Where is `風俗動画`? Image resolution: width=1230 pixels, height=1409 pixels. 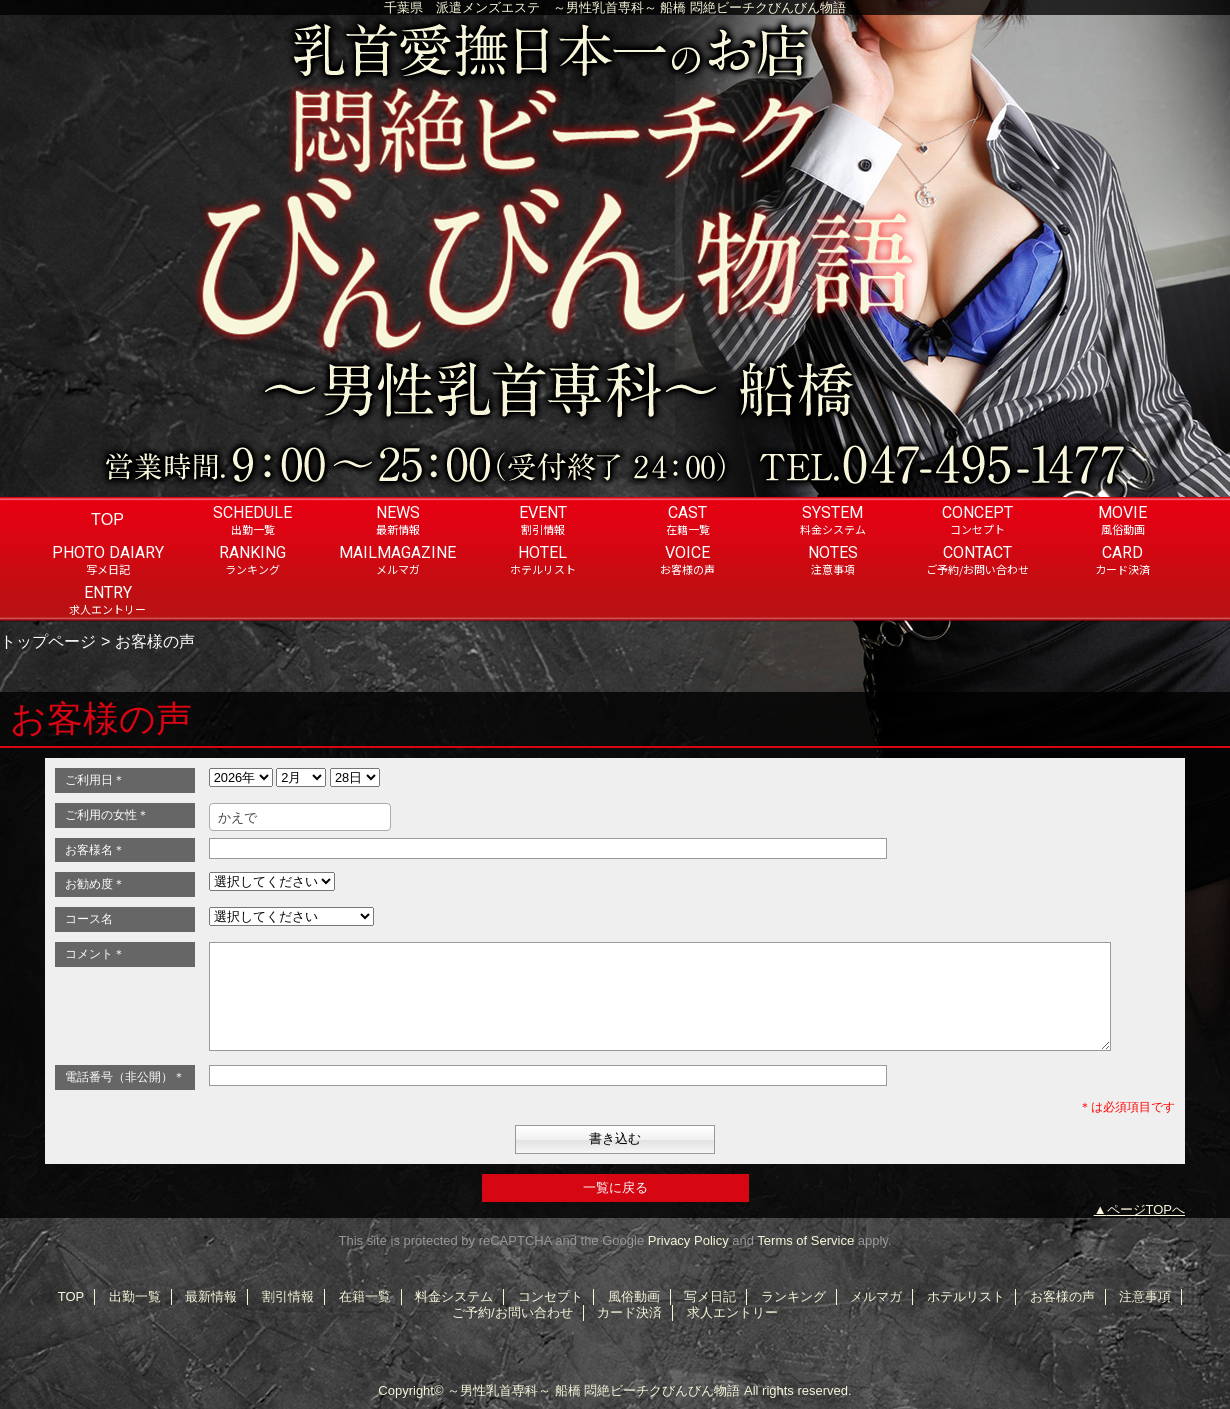
風俗動画 is located at coordinates (634, 1296).